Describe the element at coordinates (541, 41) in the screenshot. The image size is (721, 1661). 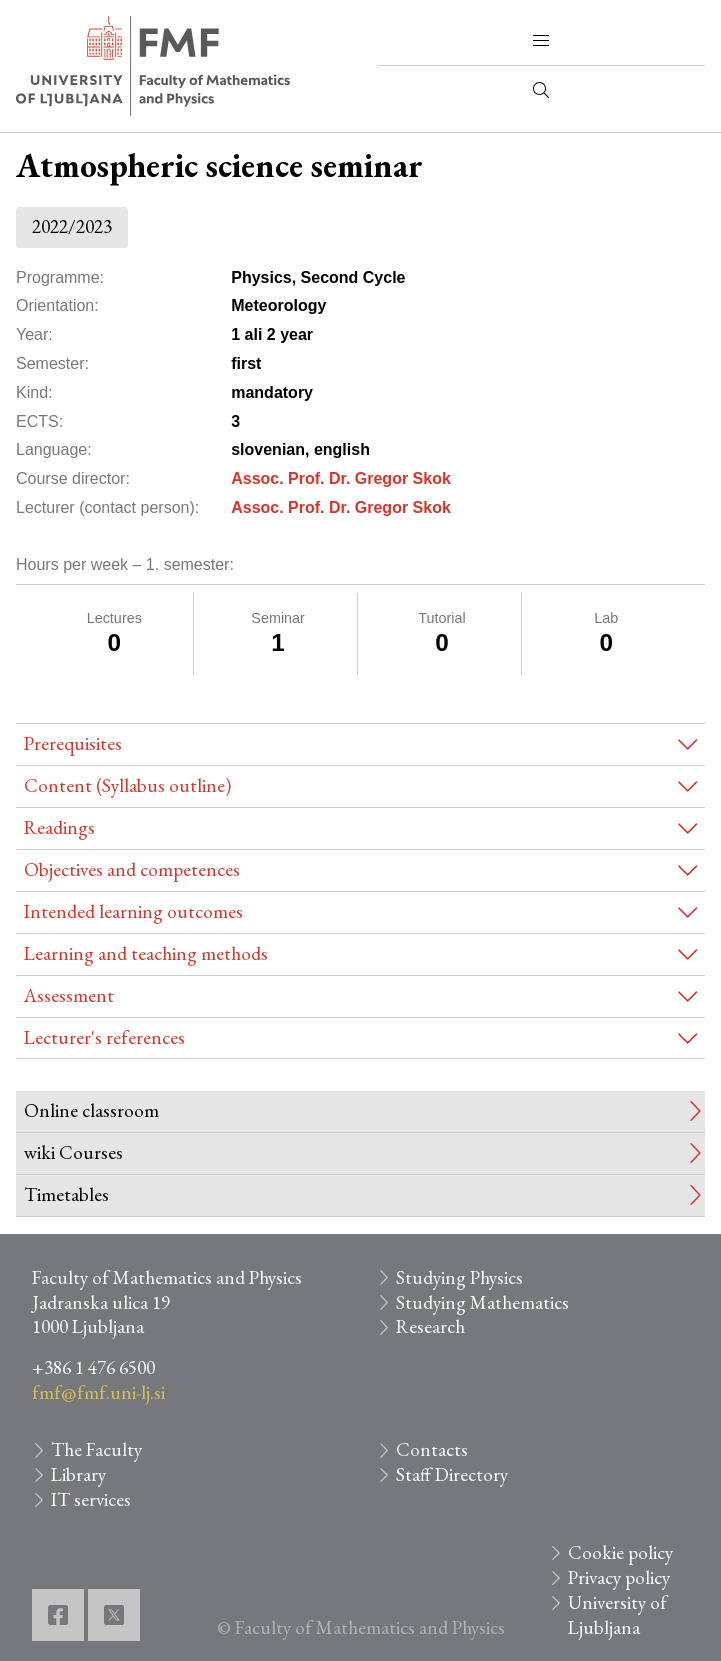
I see `[button]` at that location.